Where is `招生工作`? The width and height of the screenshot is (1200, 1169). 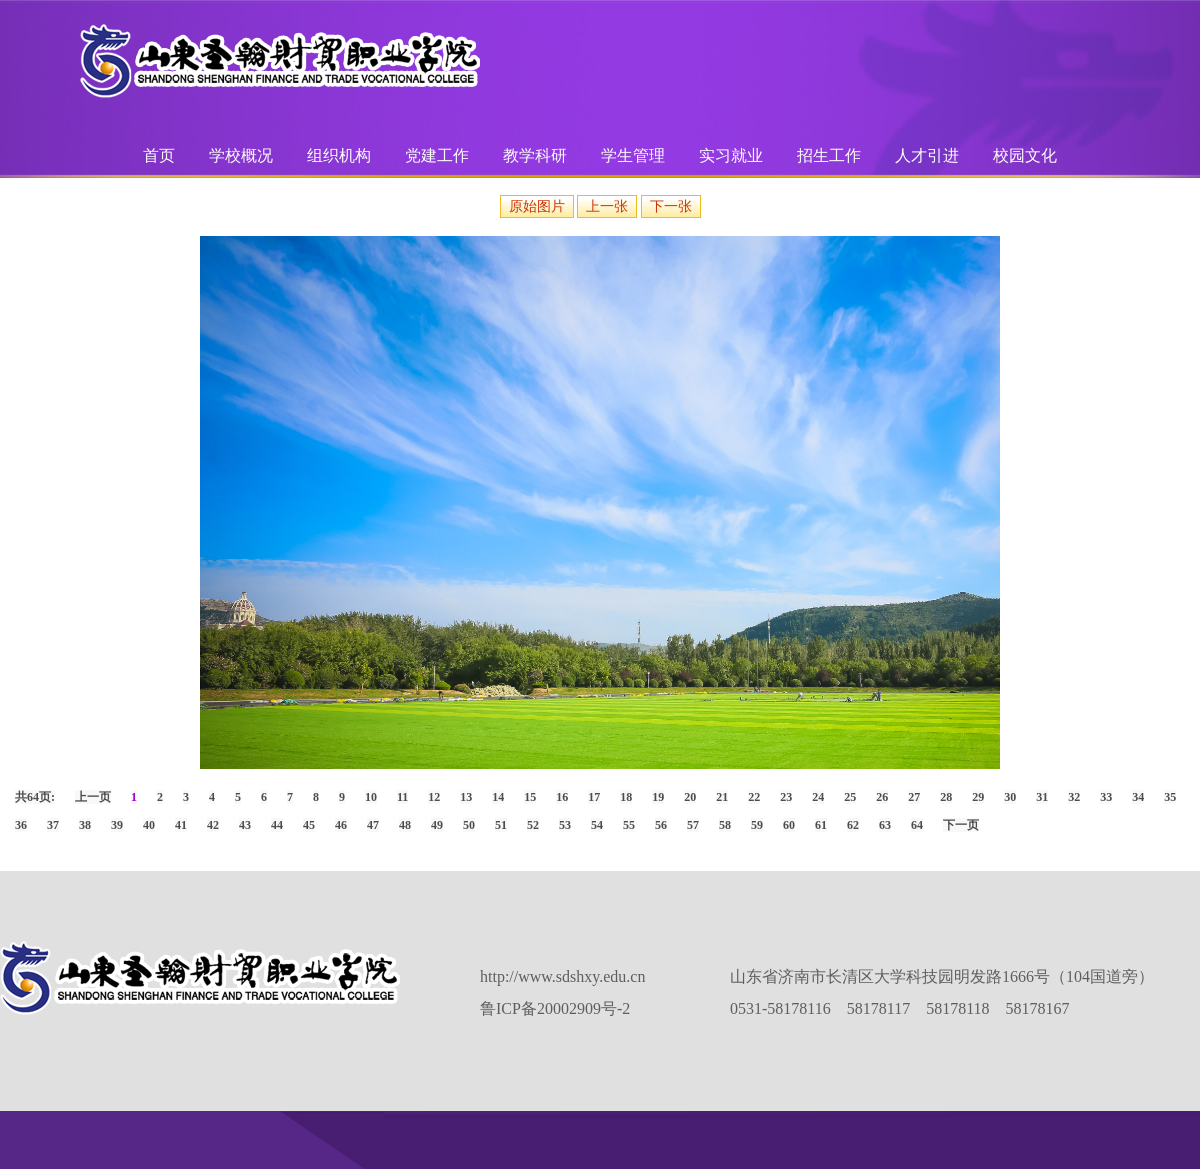 招生工作 is located at coordinates (829, 155).